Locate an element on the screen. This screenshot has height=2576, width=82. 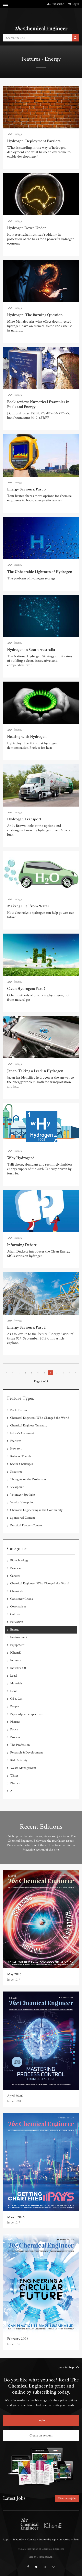
Sponsored Content is located at coordinates (22, 1518).